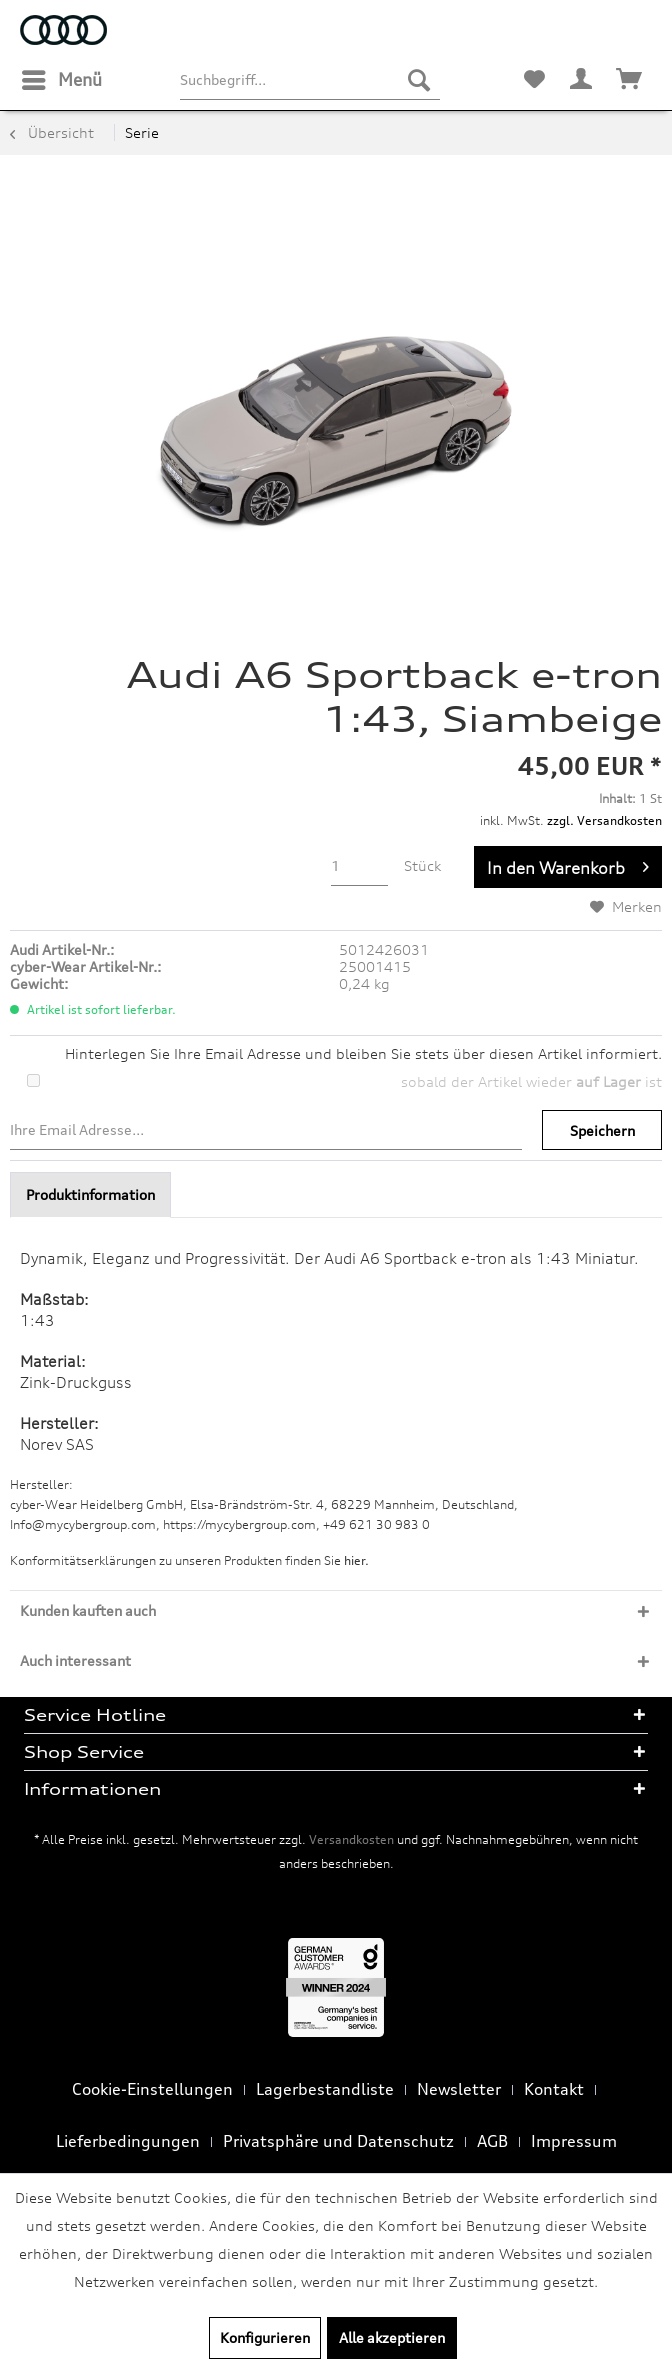 The image size is (672, 2370). Describe the element at coordinates (265, 2337) in the screenshot. I see `Konfigurieren` at that location.